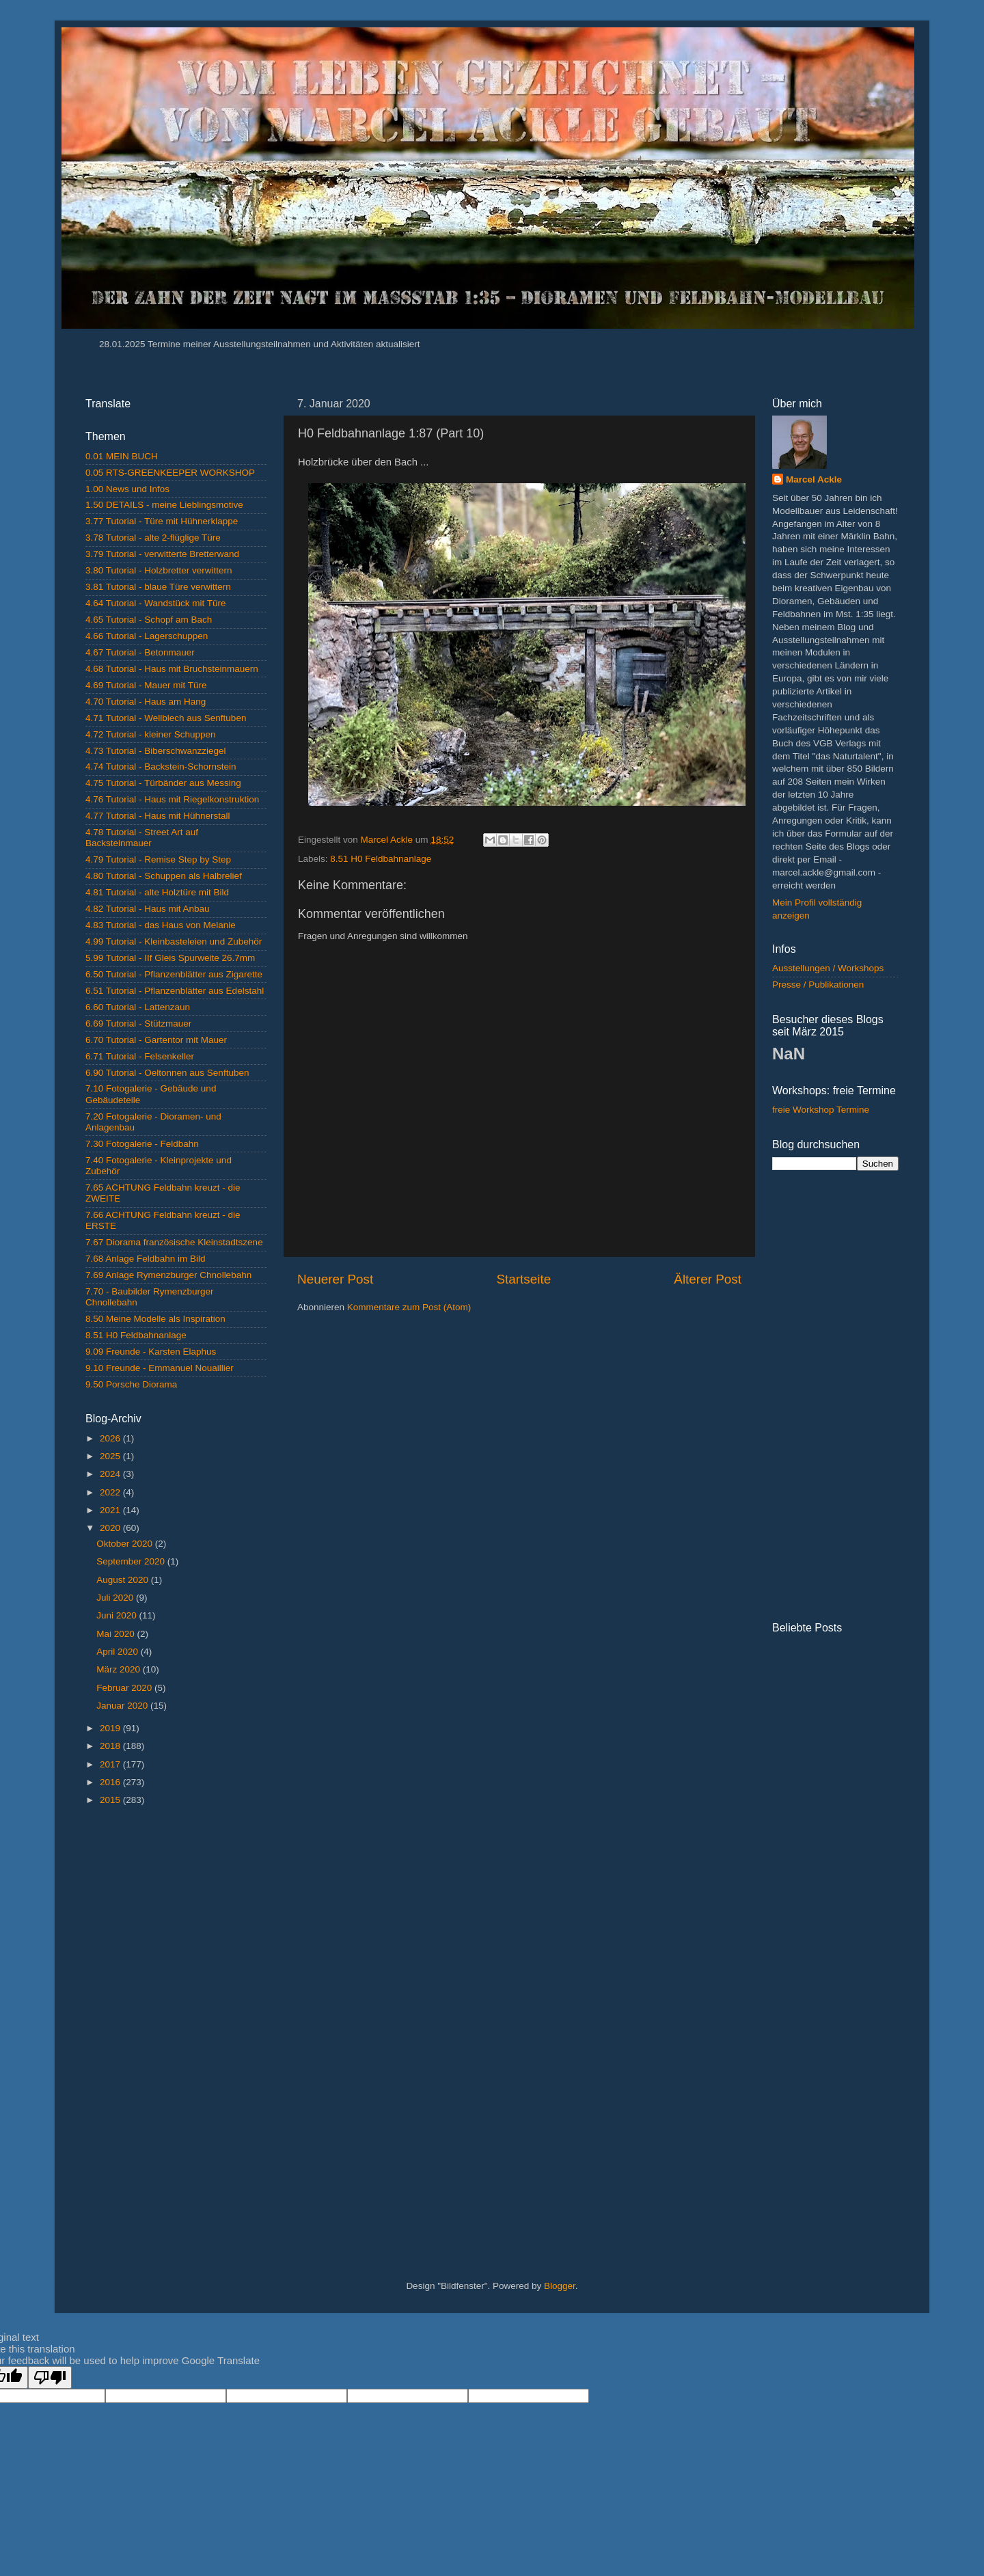 This screenshot has height=2576, width=984. I want to click on 7.30 Fotogalerie - Feldbahn, so click(142, 1144).